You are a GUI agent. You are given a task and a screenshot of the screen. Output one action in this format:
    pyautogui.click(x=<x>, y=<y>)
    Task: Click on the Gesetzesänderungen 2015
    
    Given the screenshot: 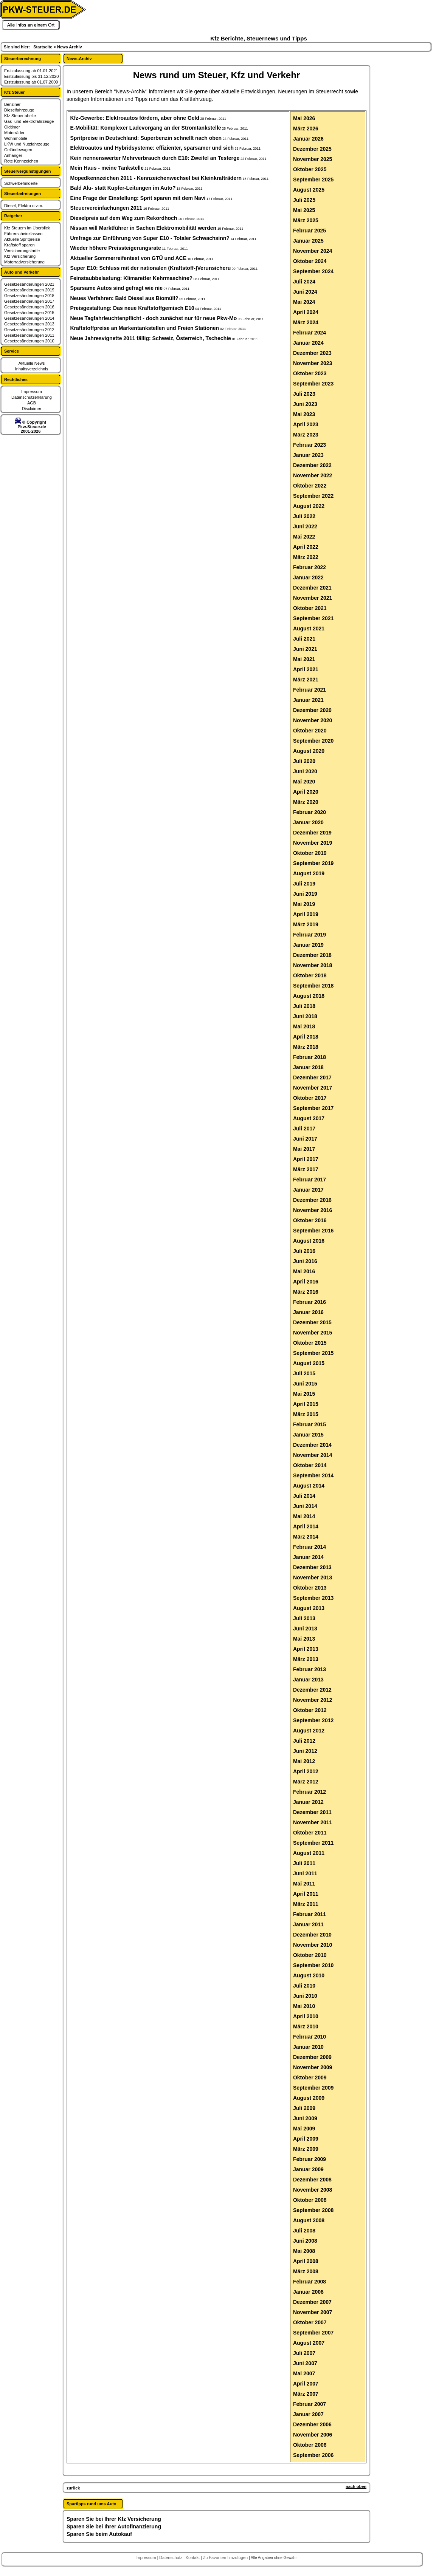 What is the action you would take?
    pyautogui.click(x=29, y=312)
    